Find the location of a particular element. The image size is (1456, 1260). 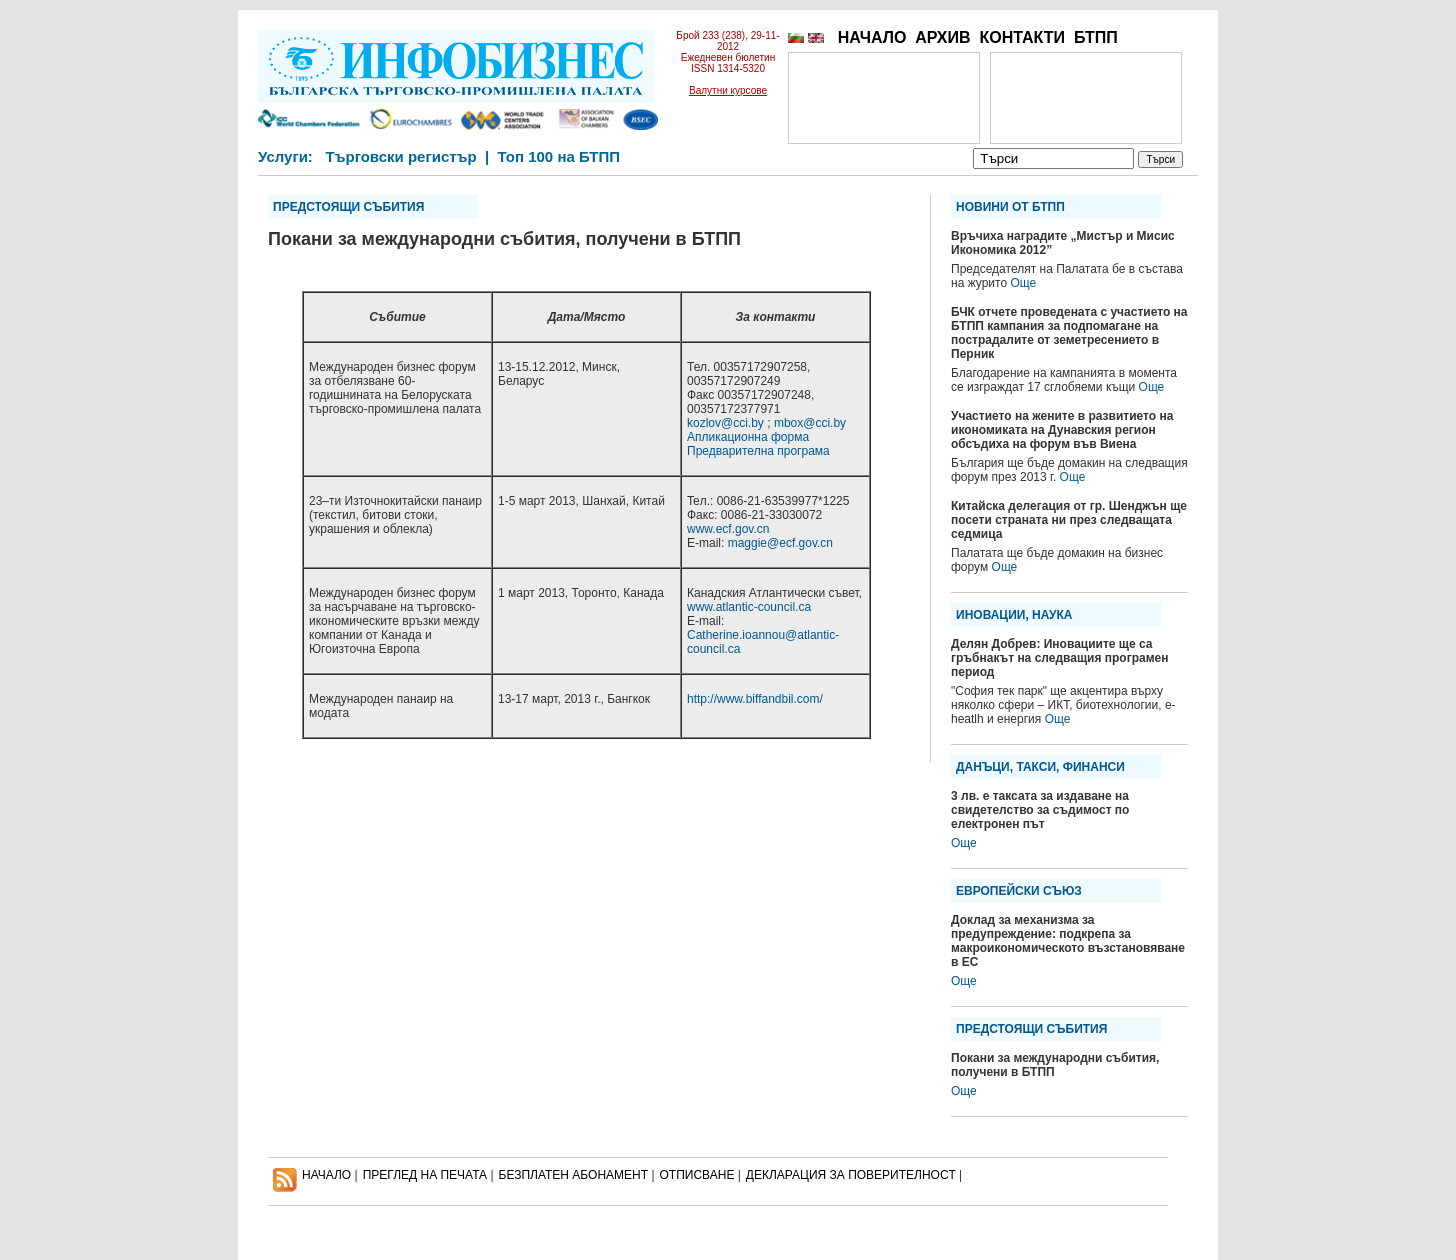

Валутни курсове is located at coordinates (728, 90).